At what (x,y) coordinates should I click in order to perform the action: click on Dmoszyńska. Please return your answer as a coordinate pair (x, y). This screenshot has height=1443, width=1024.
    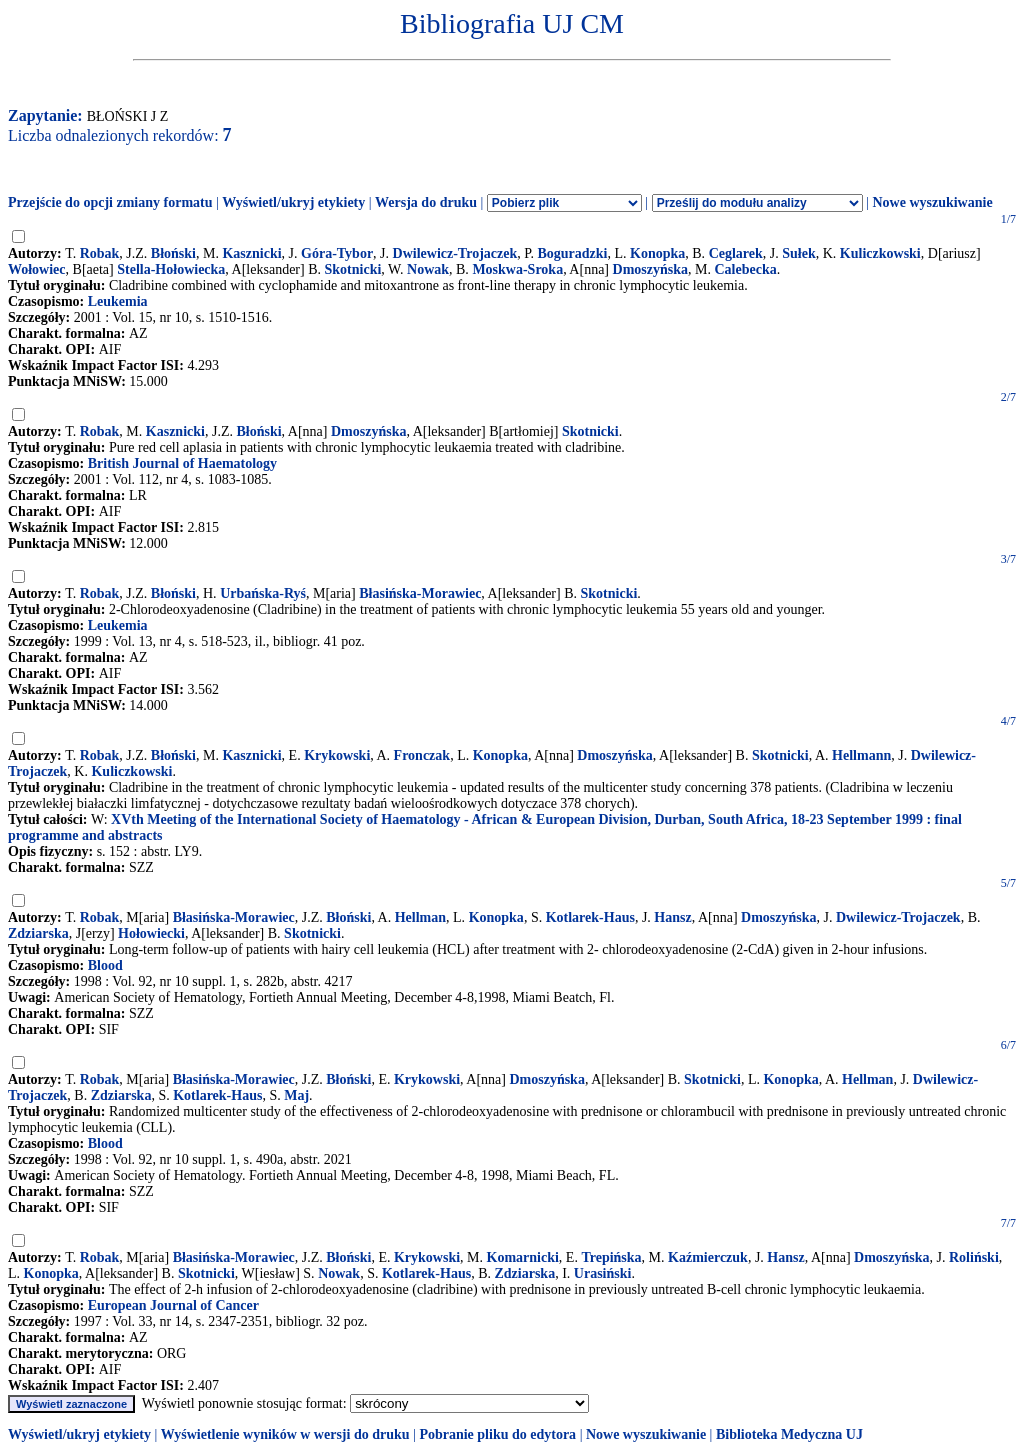
    Looking at the image, I should click on (650, 269).